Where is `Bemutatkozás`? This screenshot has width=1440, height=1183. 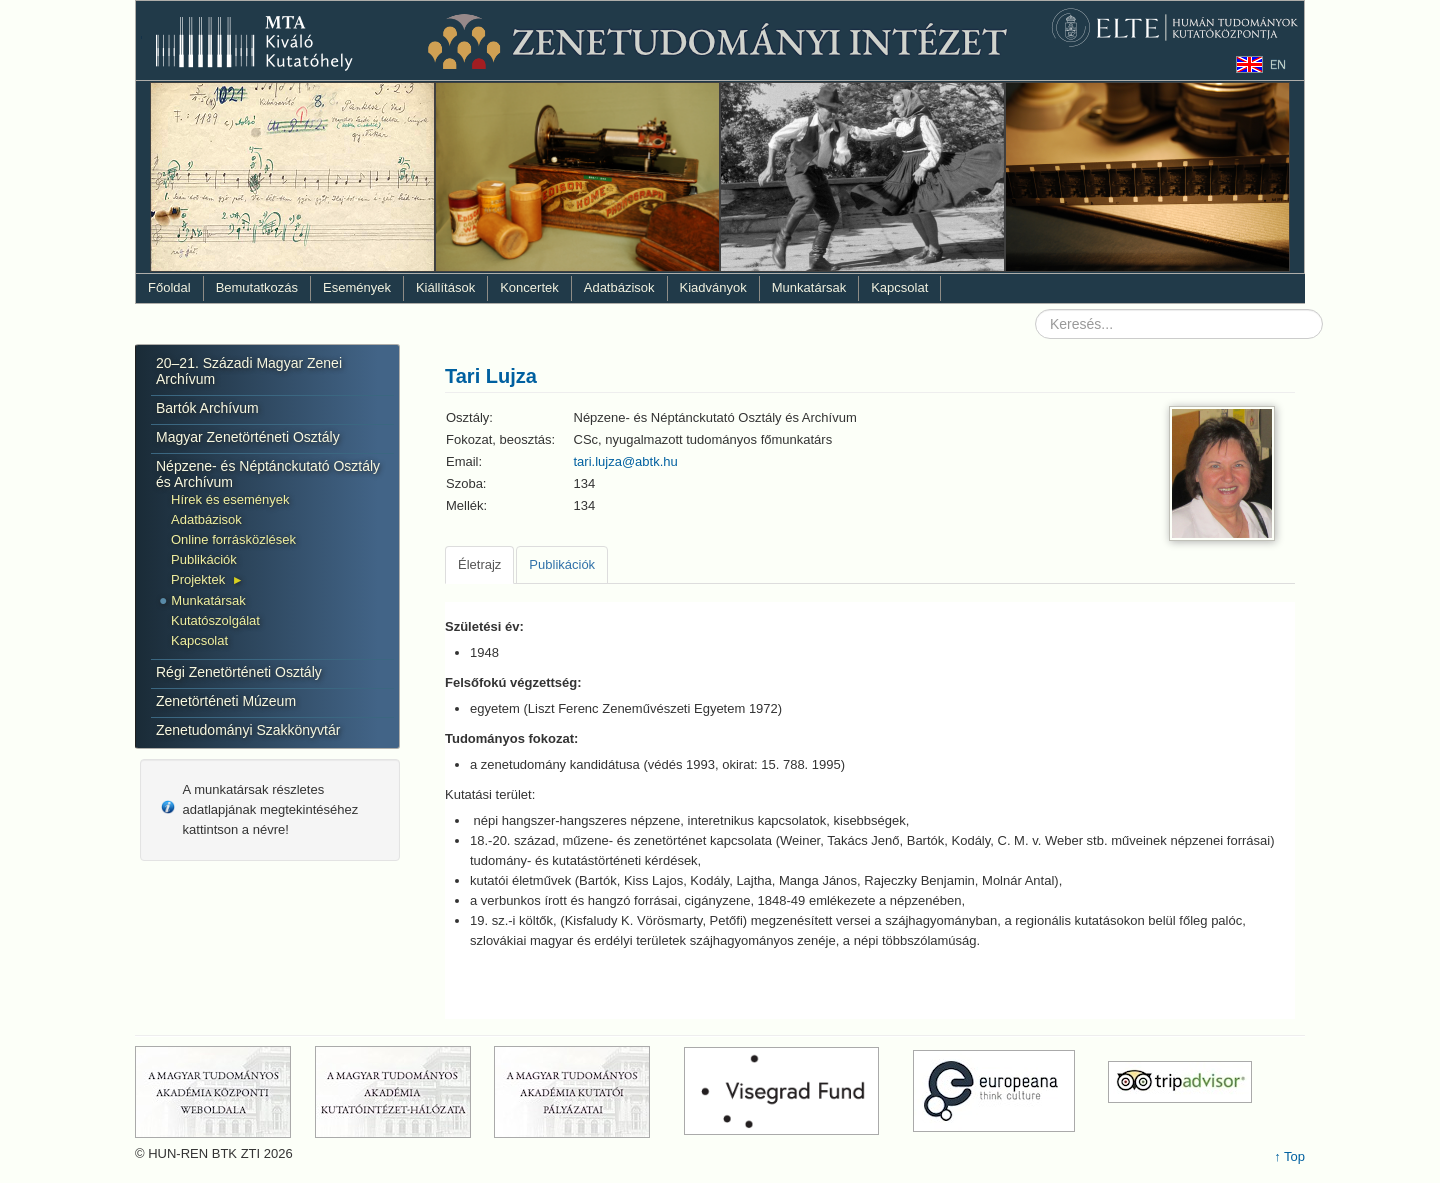
Bemutatkozás is located at coordinates (257, 287).